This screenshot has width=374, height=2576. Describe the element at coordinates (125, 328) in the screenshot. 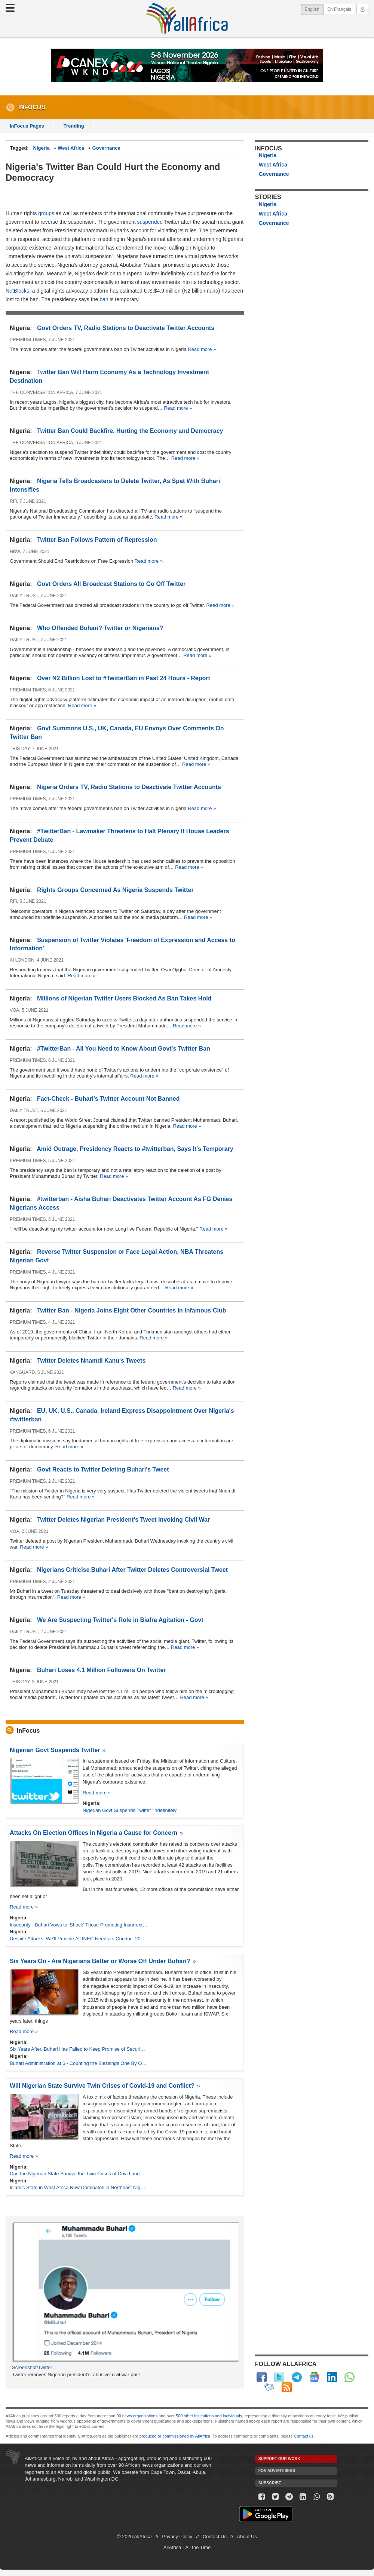

I see `Govt Orders TV, Radio Stations to Deactivate Twitter Accounts` at that location.